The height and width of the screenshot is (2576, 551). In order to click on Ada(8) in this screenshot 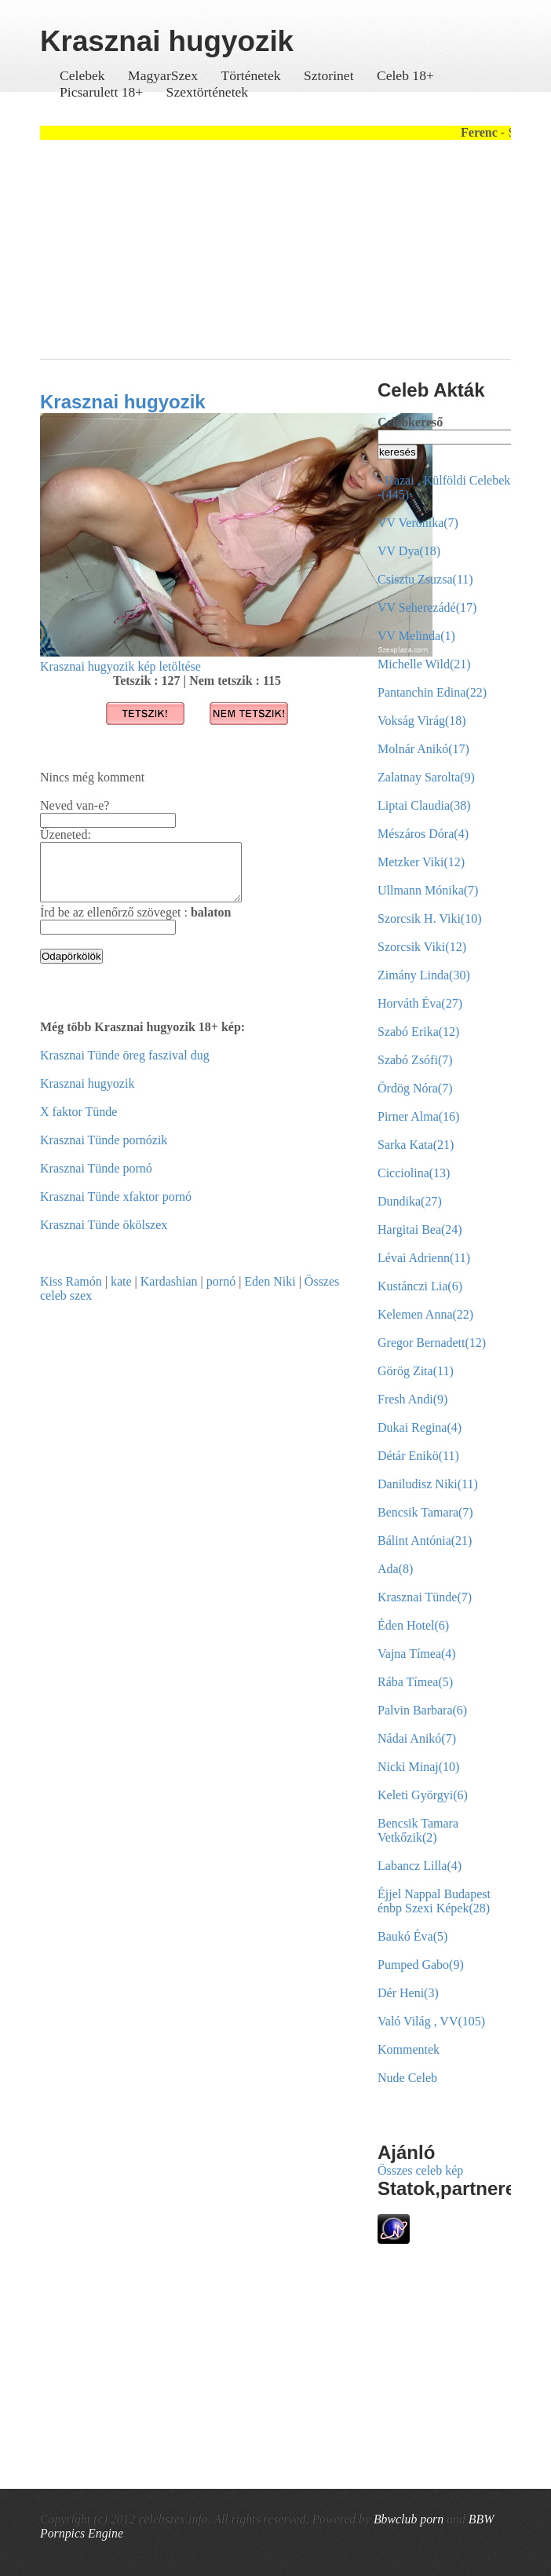, I will do `click(395, 1568)`.